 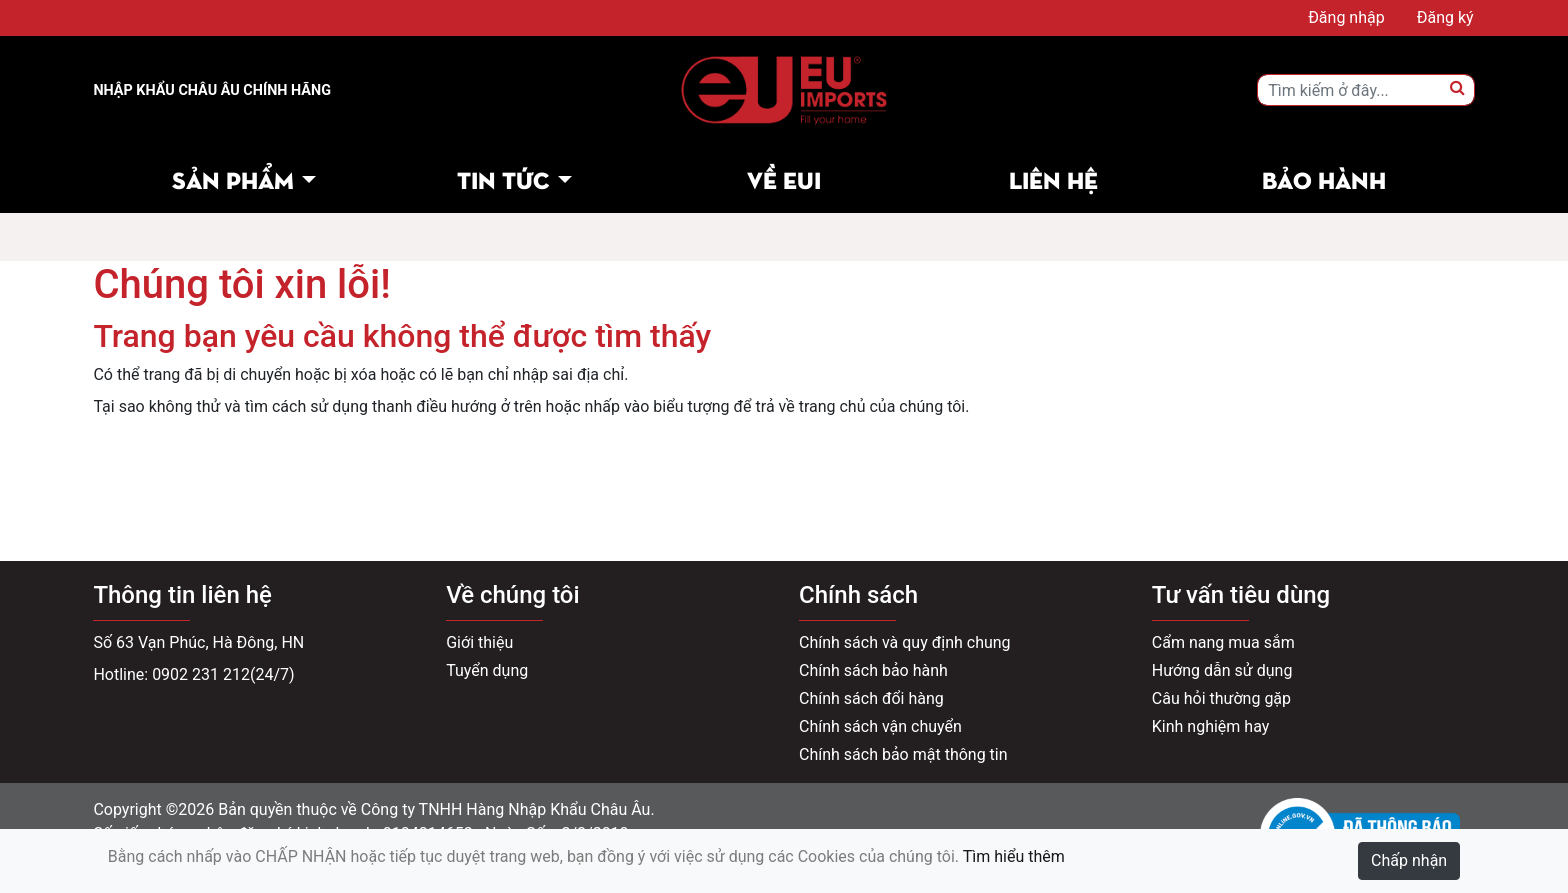 I want to click on Hướng dẫn sử dụng, so click(x=1222, y=670).